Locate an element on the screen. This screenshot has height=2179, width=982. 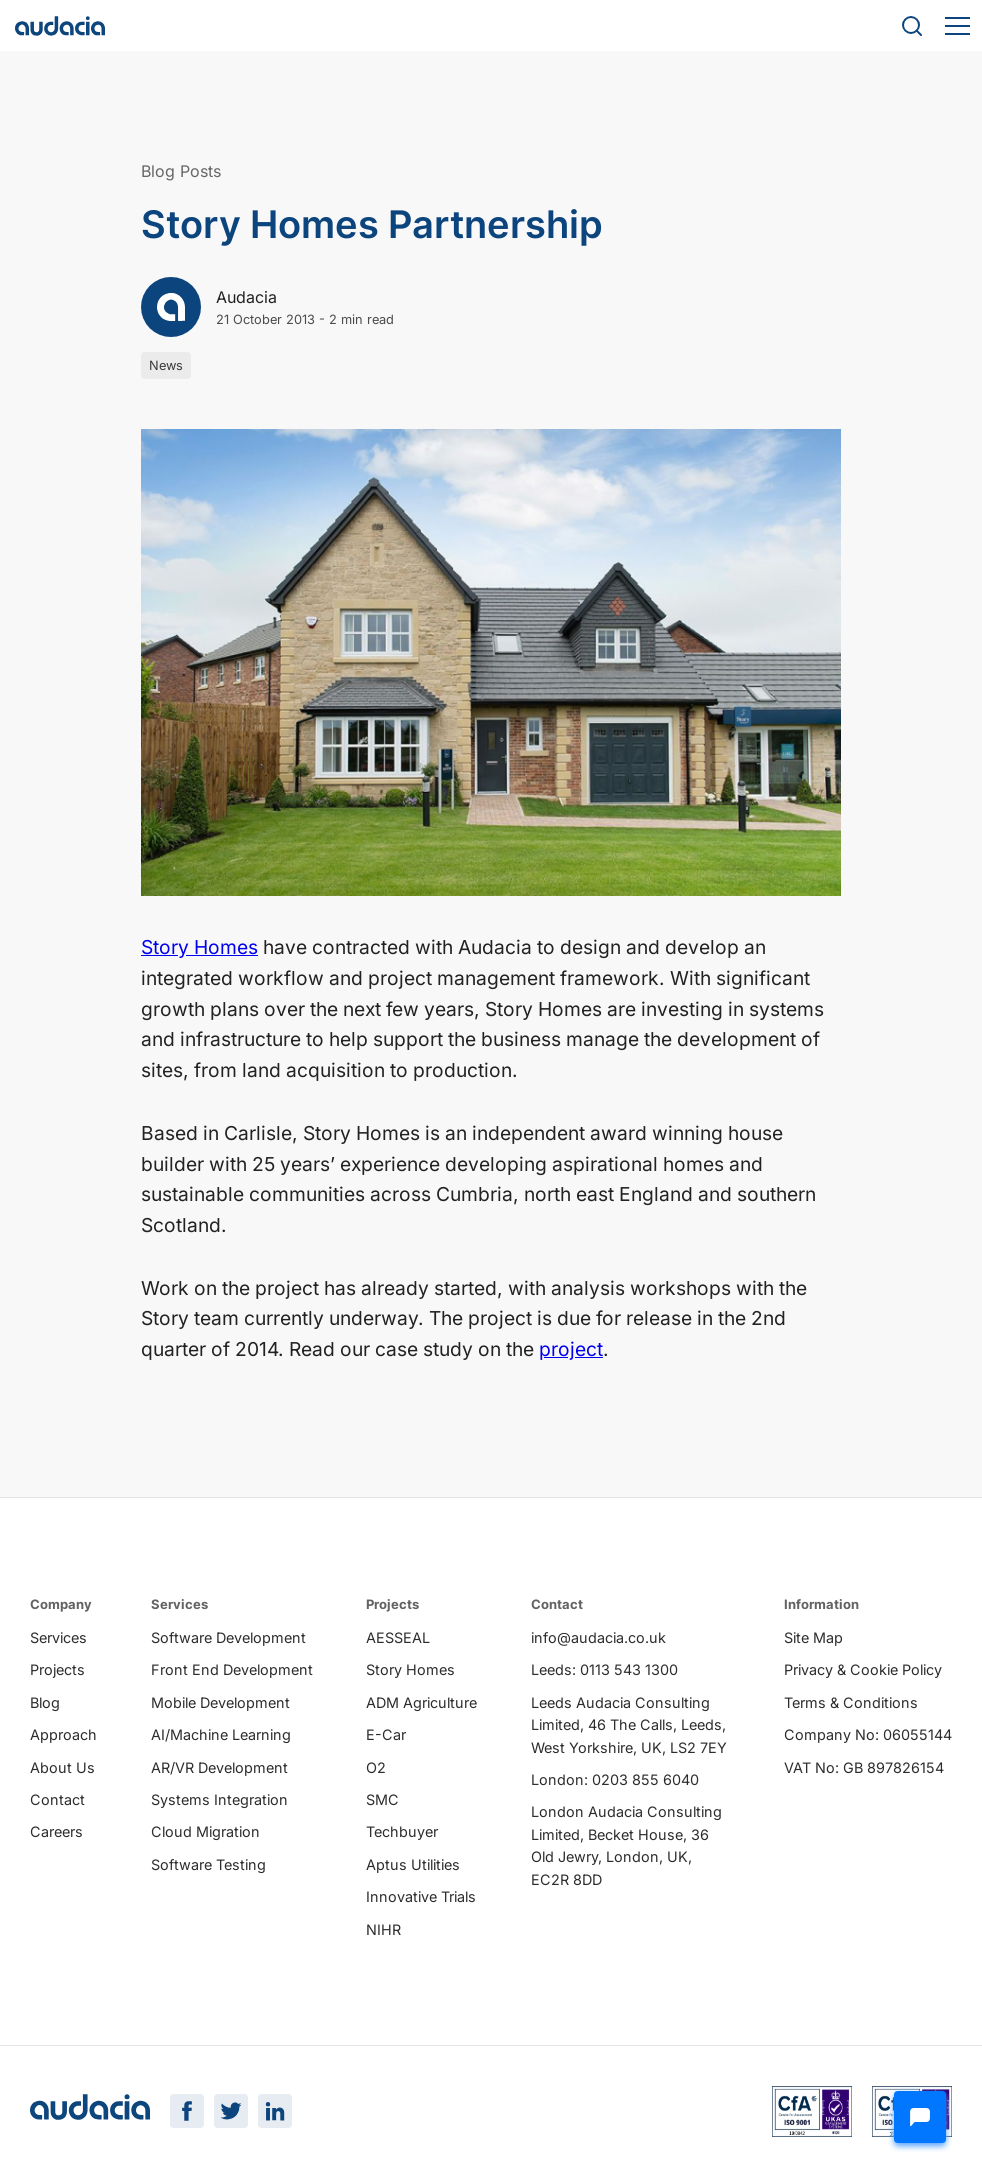
AI/Machine Learning is located at coordinates (221, 1735).